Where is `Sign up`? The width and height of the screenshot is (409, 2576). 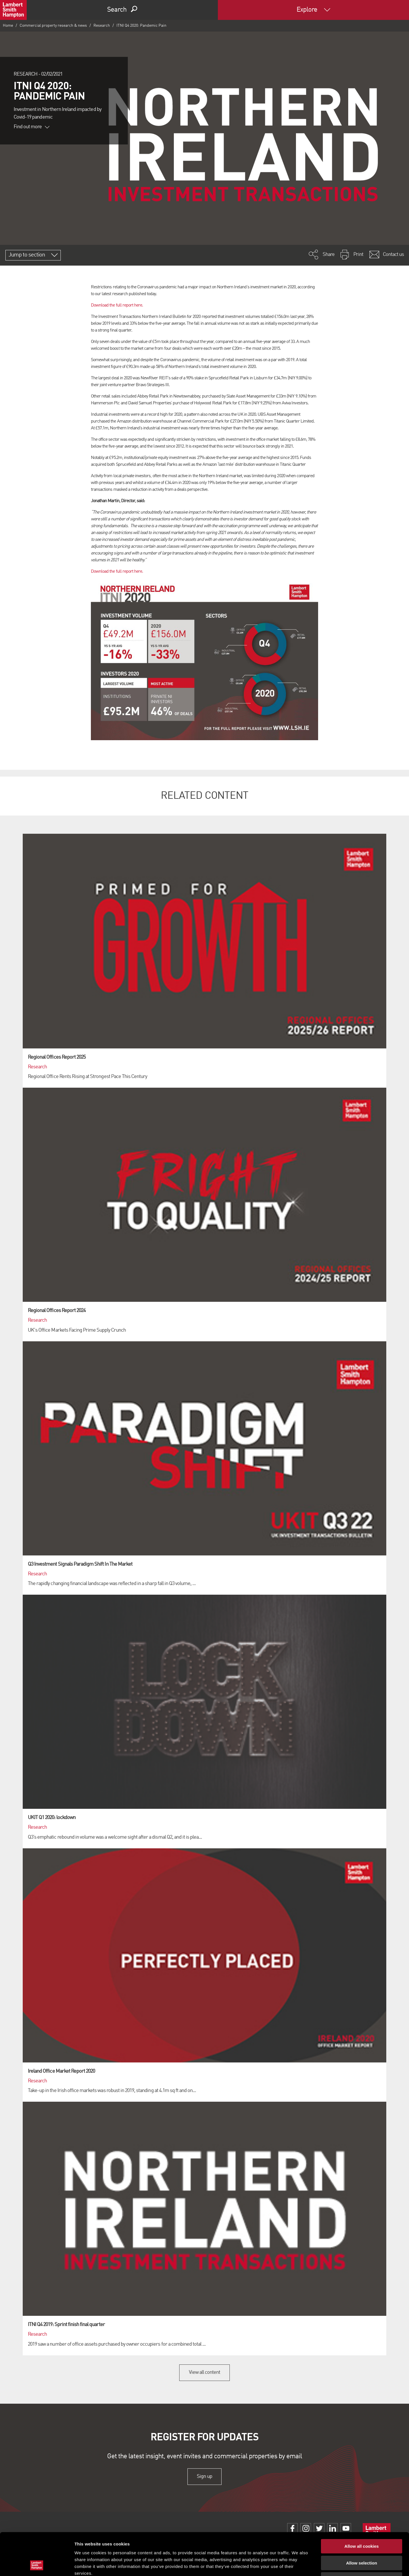
Sign up is located at coordinates (204, 2476).